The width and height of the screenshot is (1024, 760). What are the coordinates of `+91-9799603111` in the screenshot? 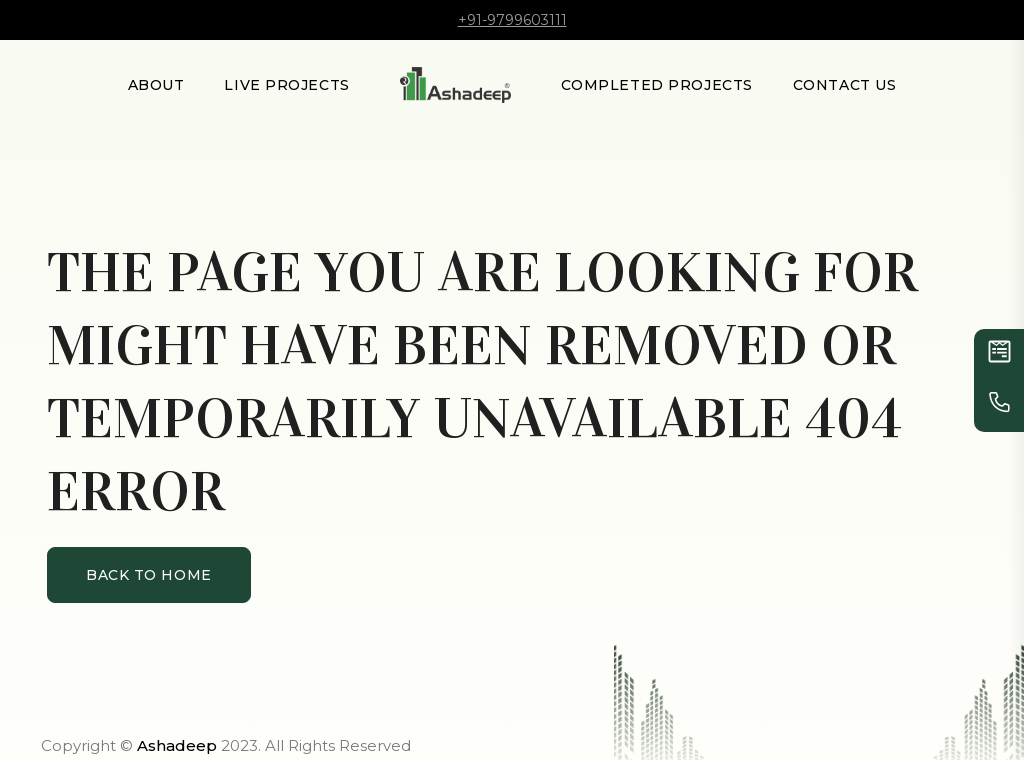 It's located at (512, 20).